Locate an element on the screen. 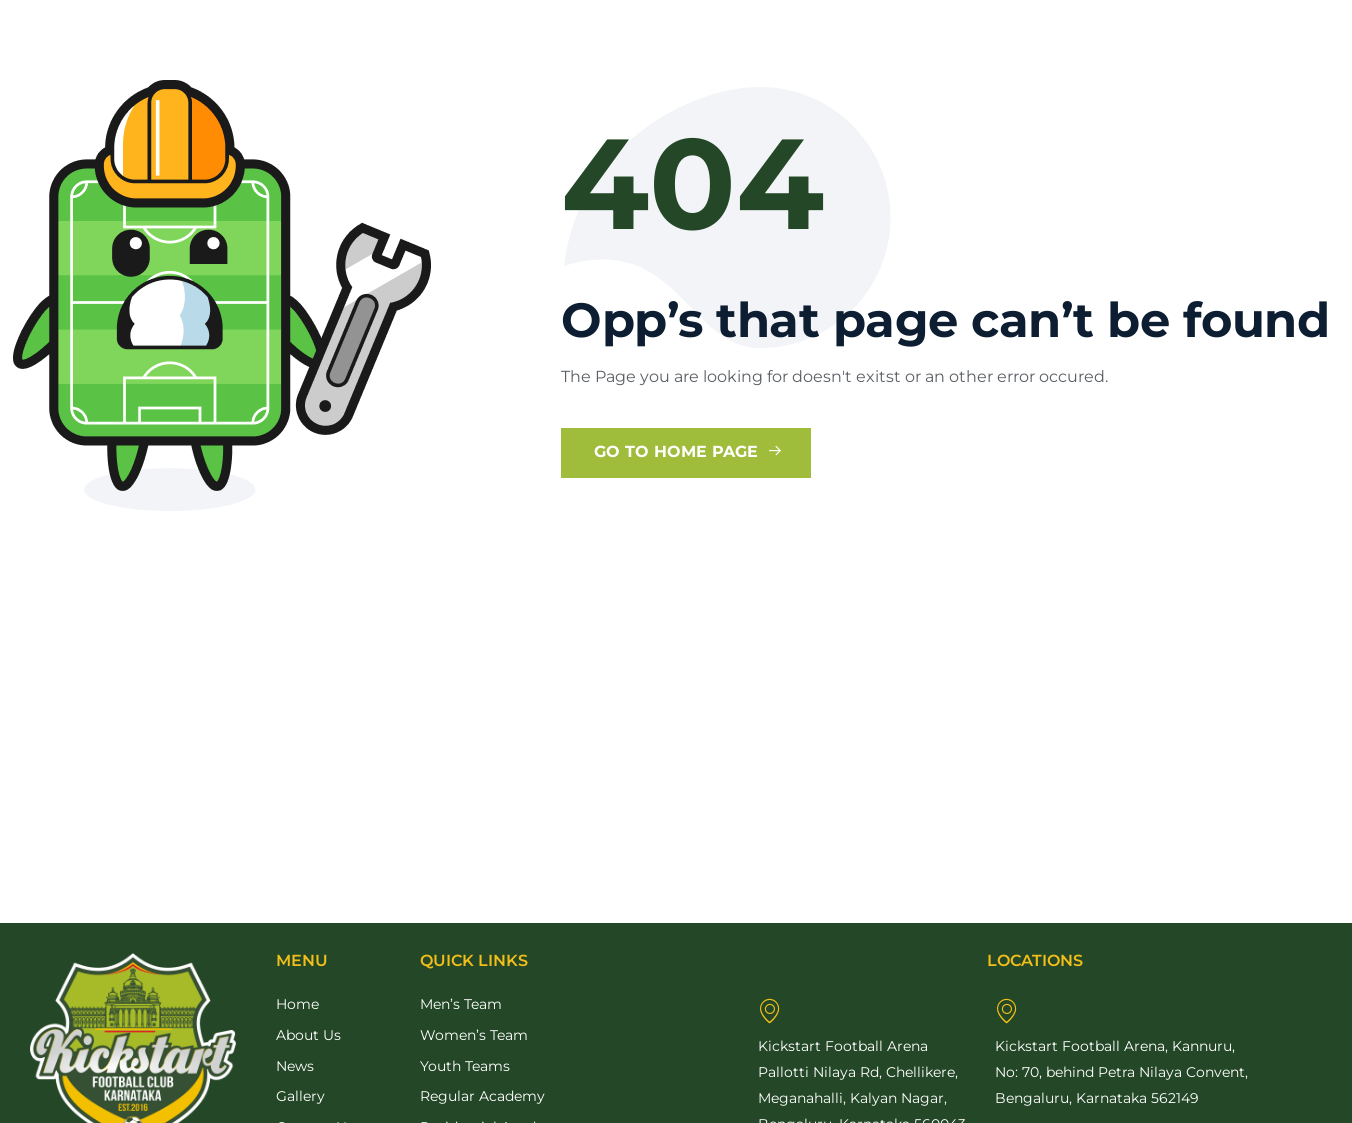 Image resolution: width=1352 pixels, height=1123 pixels. Men’s Team is located at coordinates (461, 1004).